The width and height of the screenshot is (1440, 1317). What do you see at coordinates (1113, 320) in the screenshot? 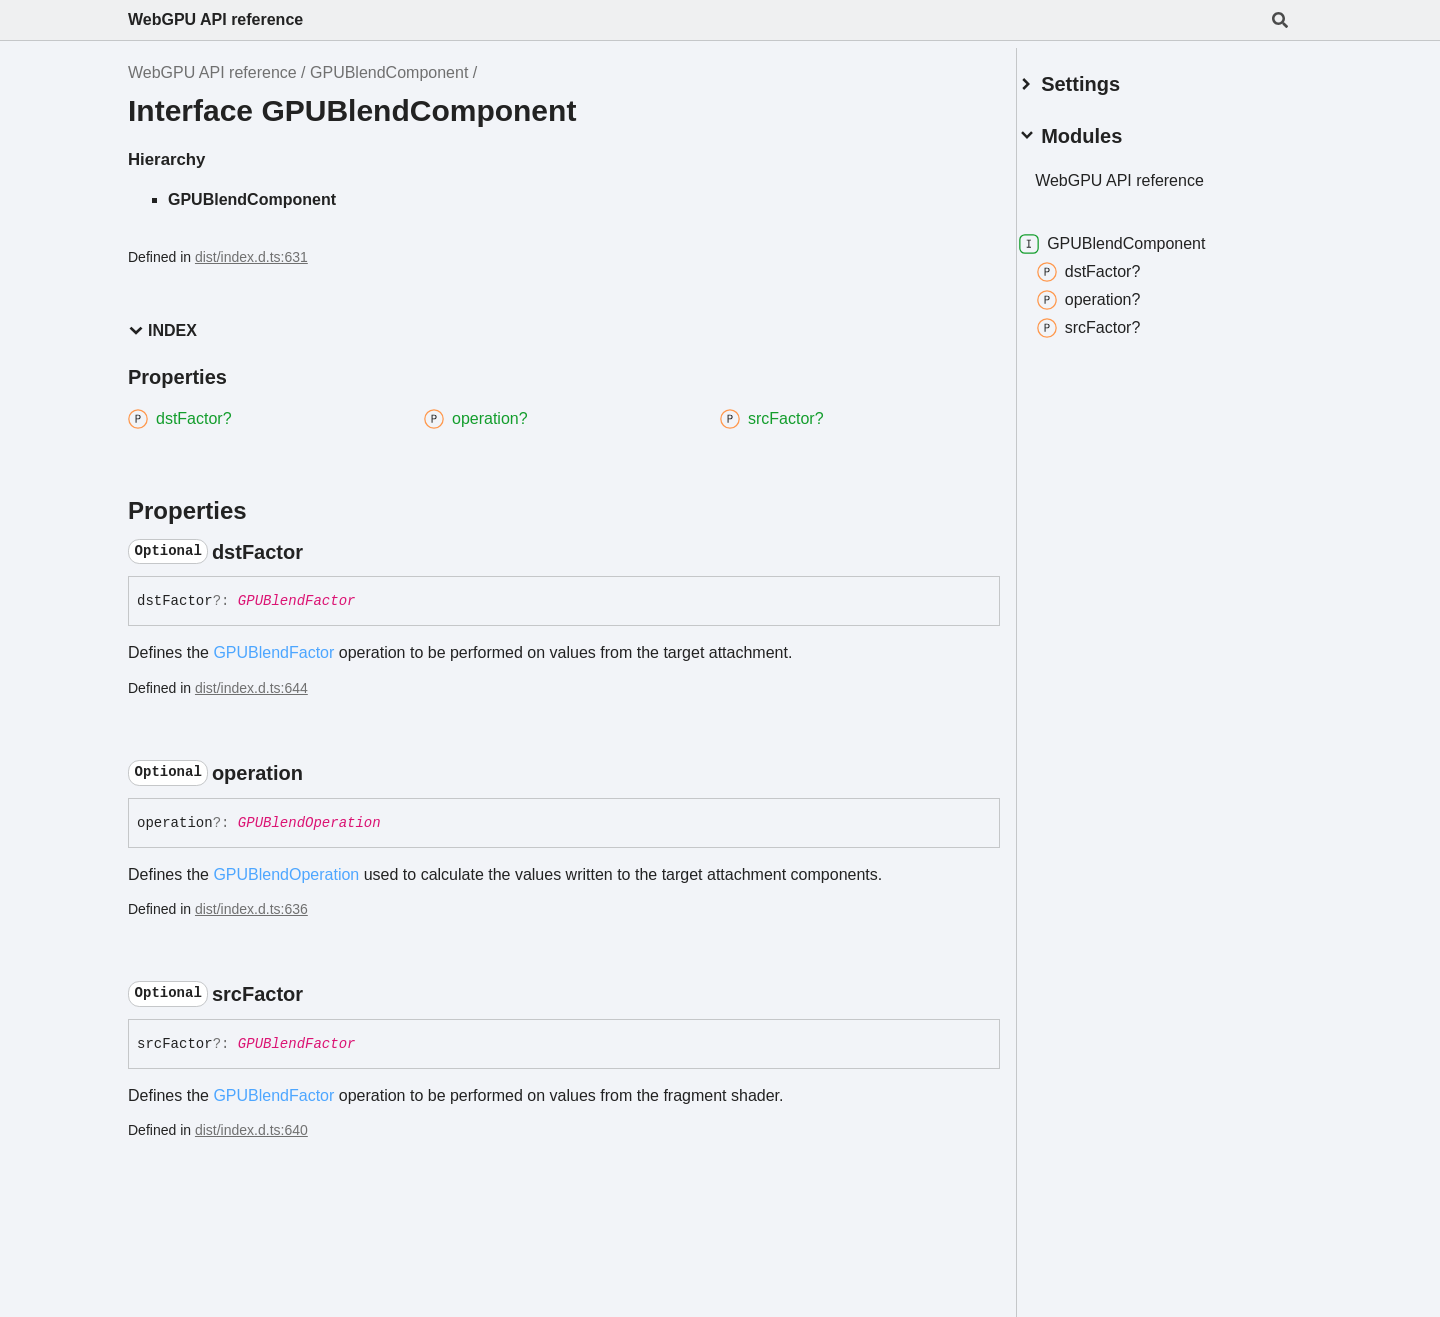
I see `srcFactor?` at bounding box center [1113, 320].